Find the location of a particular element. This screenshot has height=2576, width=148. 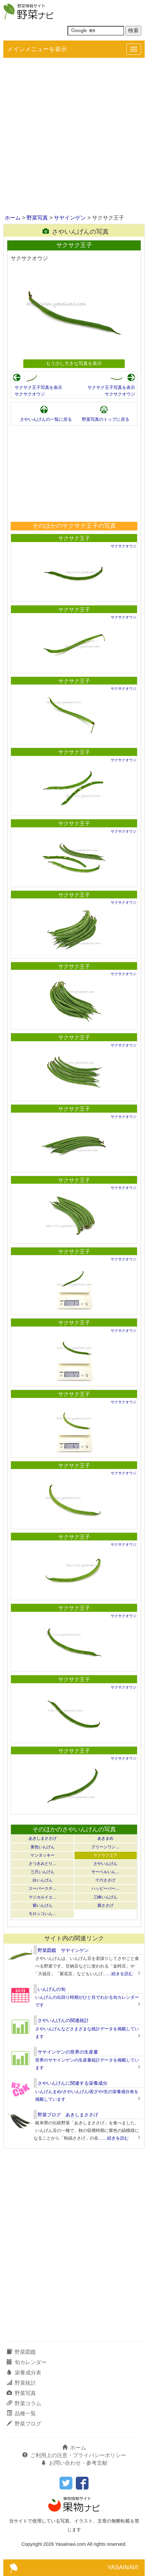

サーベルいん… is located at coordinates (105, 1872).